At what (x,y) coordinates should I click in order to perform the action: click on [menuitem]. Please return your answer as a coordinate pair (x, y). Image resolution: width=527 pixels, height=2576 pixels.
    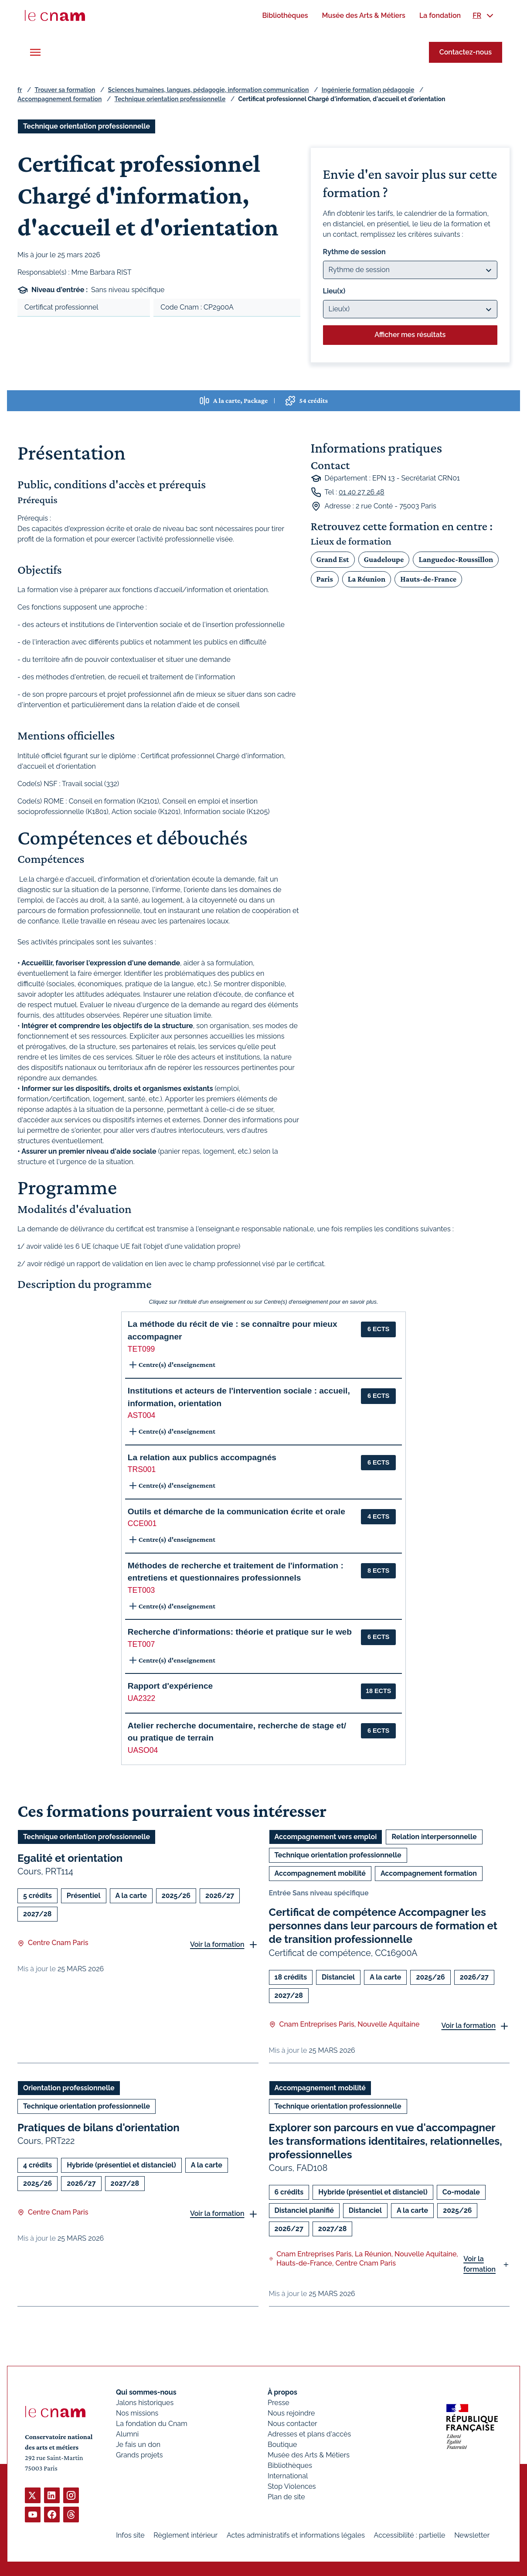
    Looking at the image, I should click on (284, 15).